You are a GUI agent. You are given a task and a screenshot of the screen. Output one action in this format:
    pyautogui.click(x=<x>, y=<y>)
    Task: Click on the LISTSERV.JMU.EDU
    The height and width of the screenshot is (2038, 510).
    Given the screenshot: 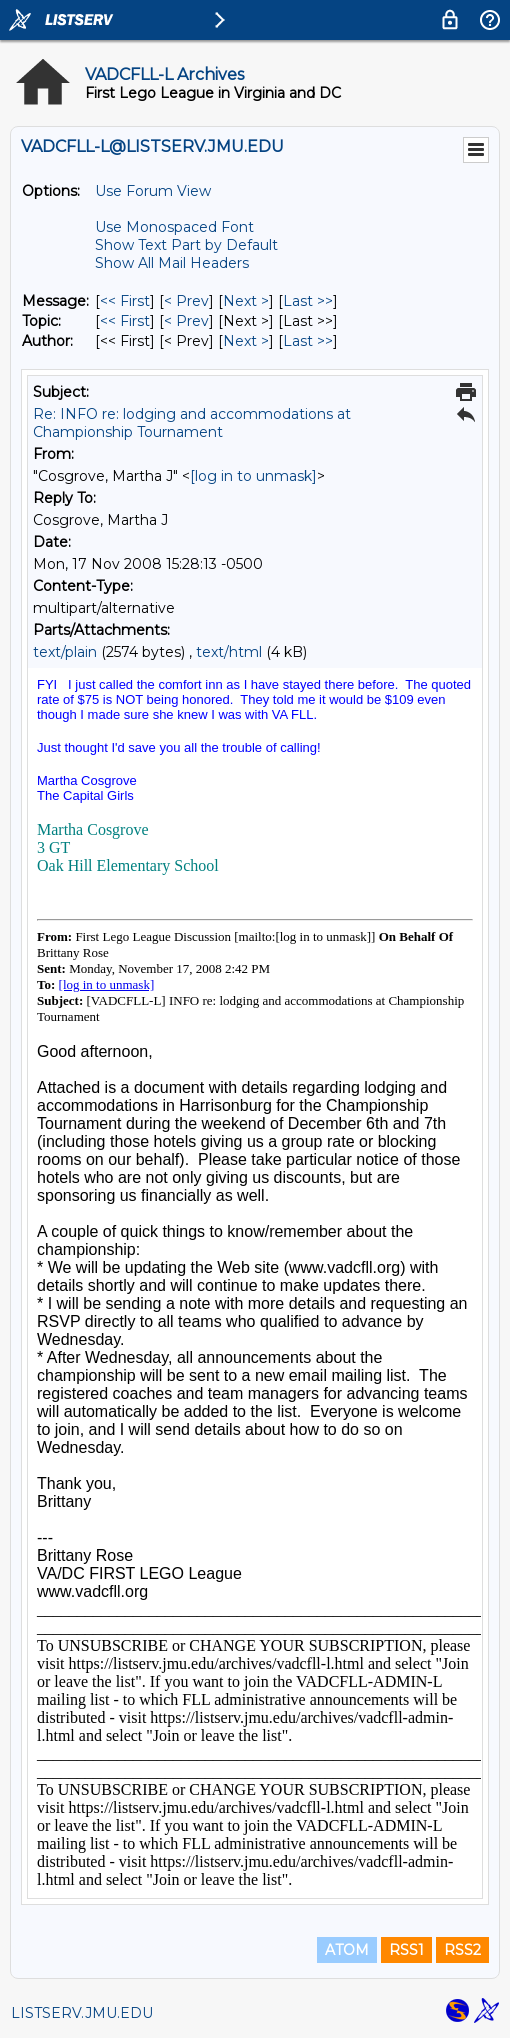 What is the action you would take?
    pyautogui.click(x=82, y=2013)
    